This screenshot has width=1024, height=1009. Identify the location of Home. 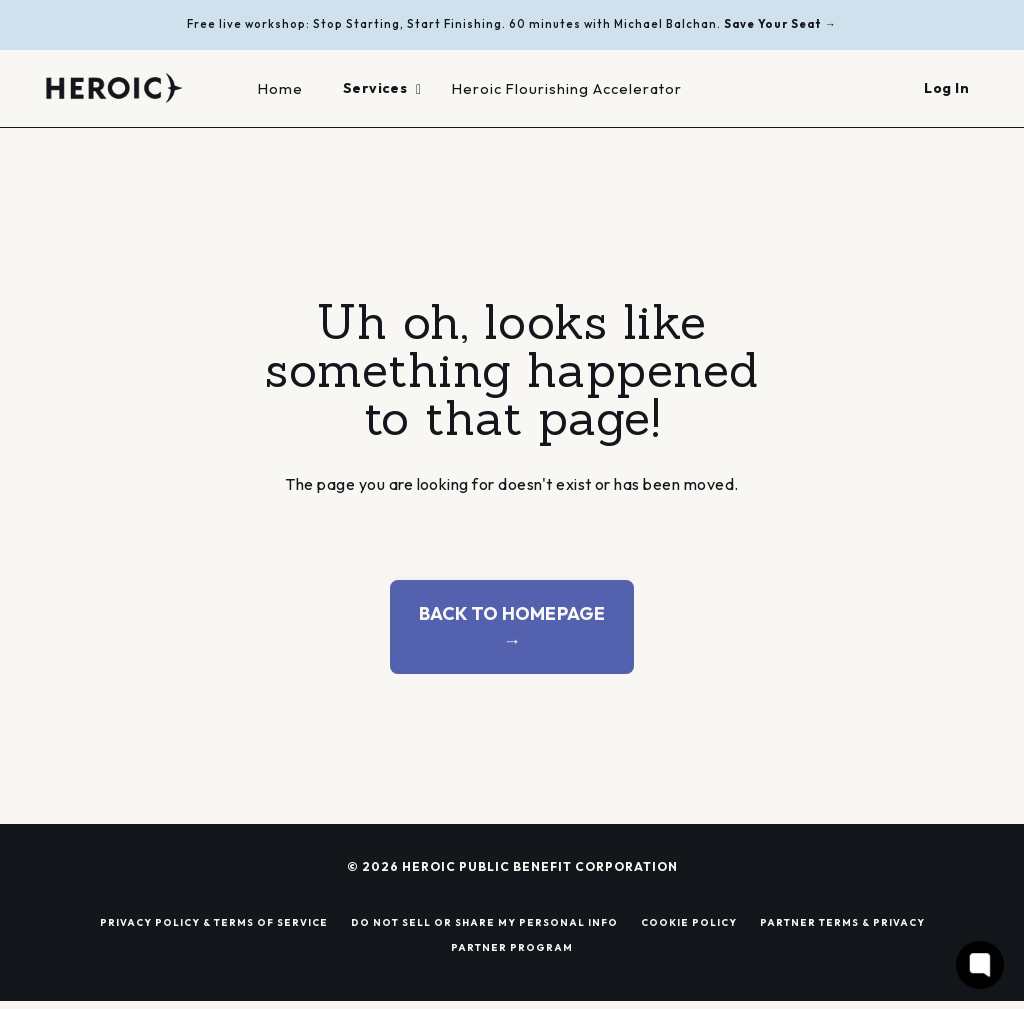
(280, 88).